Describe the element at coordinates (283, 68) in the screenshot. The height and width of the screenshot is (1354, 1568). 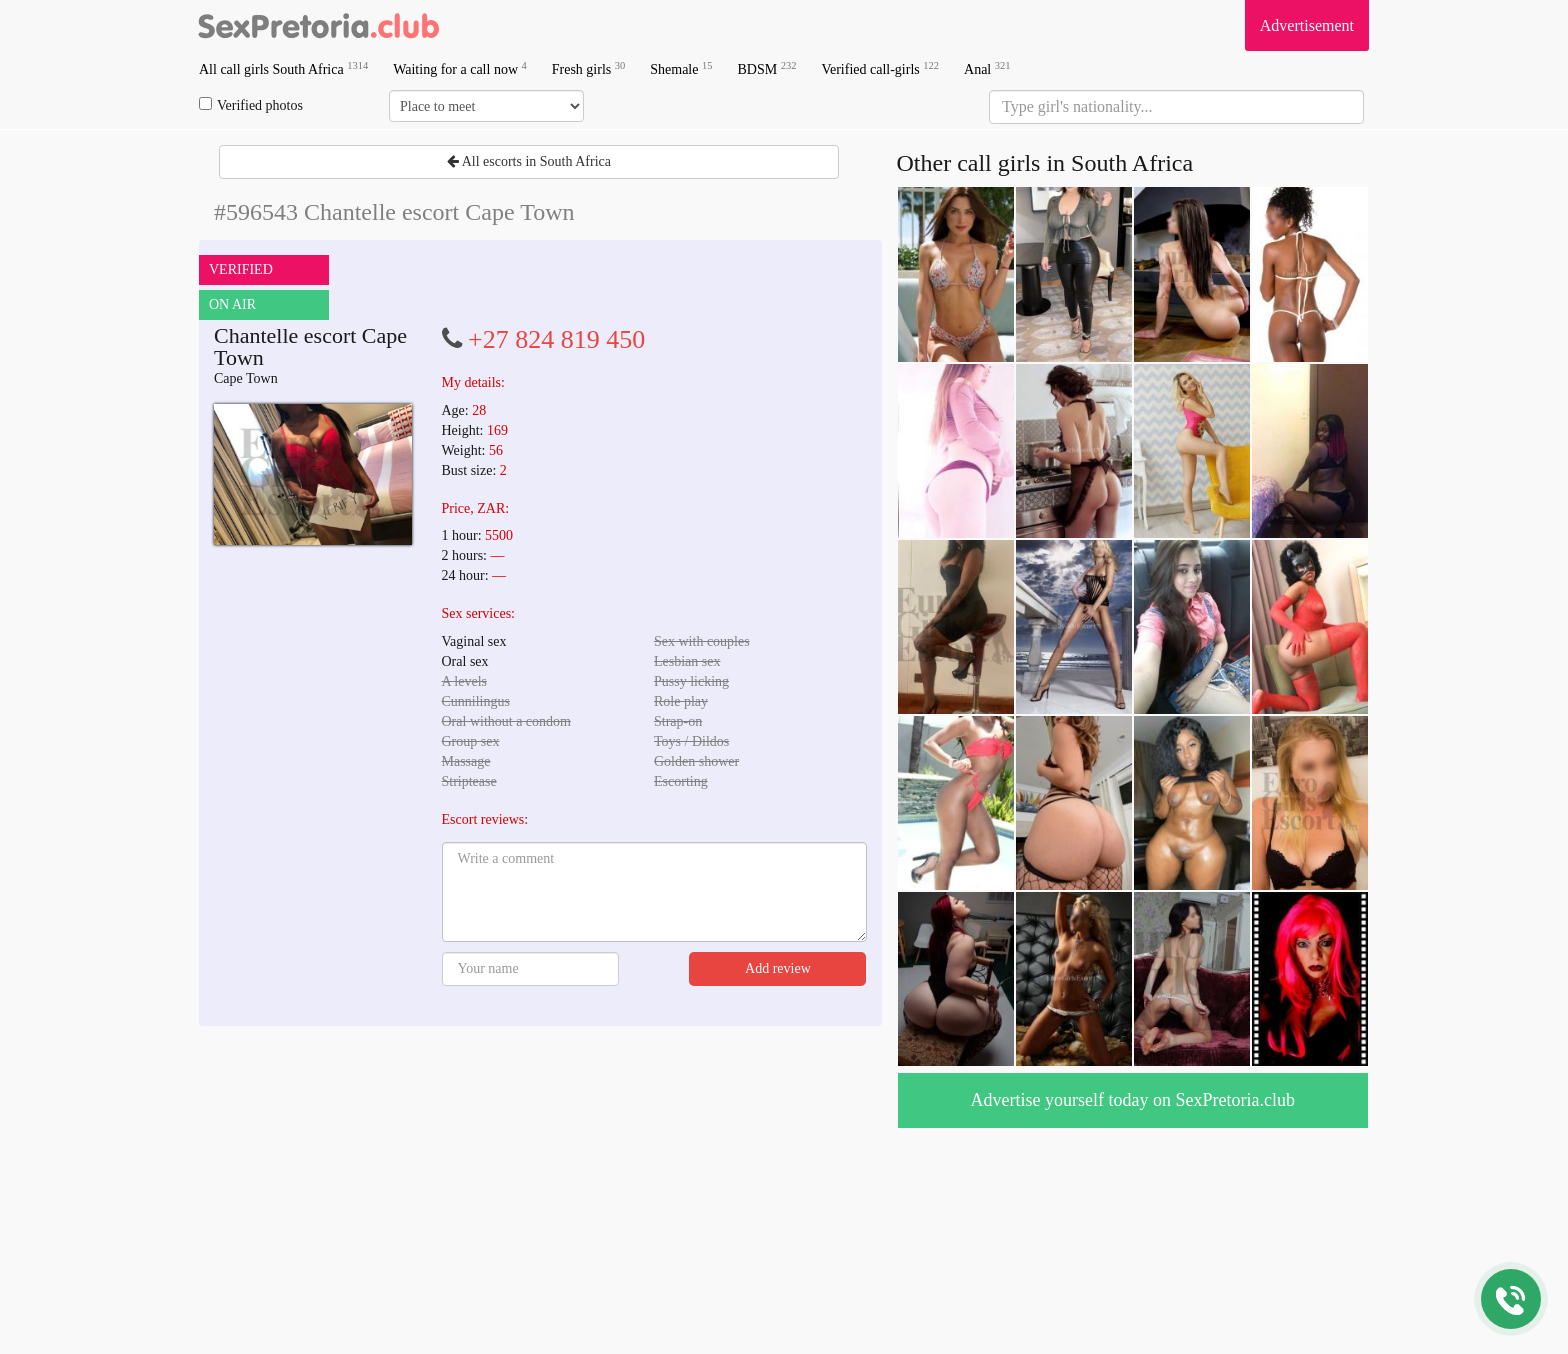
I see `All call girls South Africa` at that location.